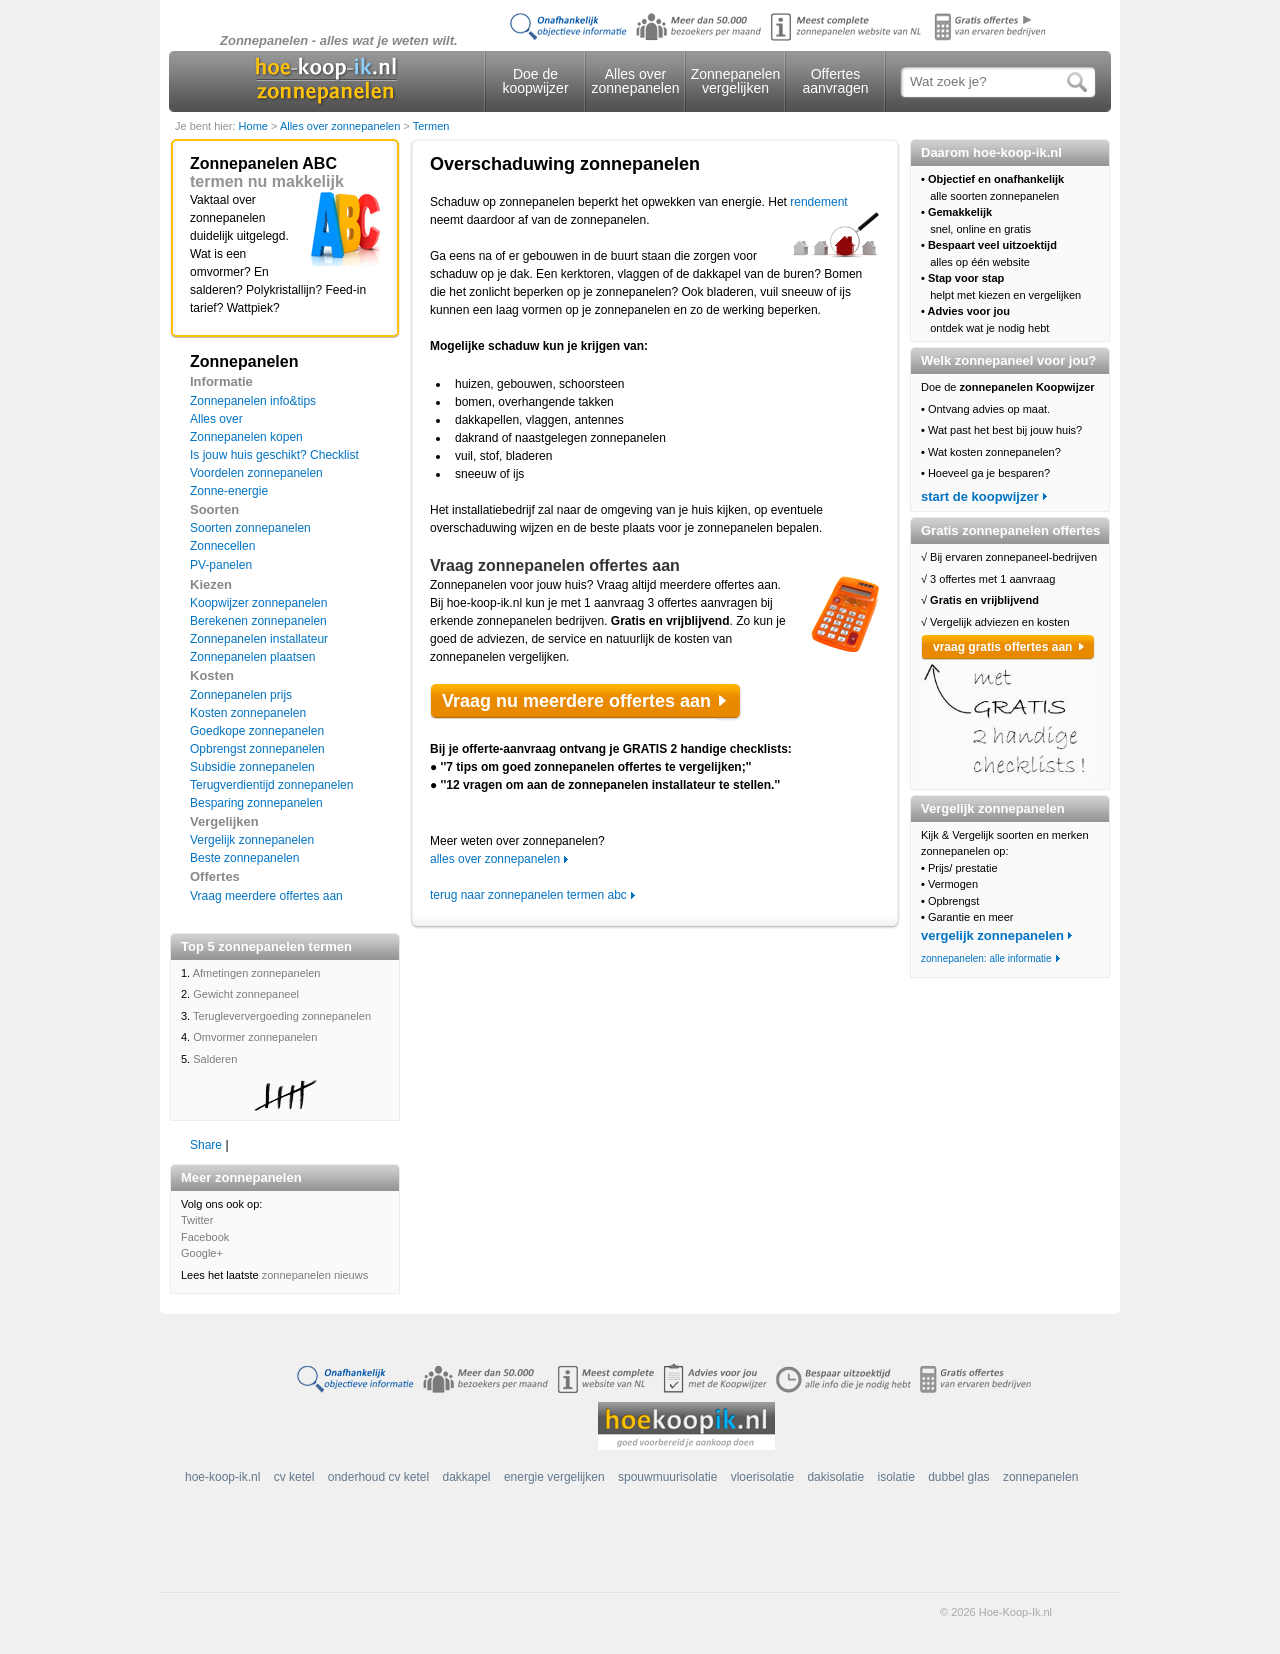  I want to click on zonnepanelen nieuws, so click(315, 1275).